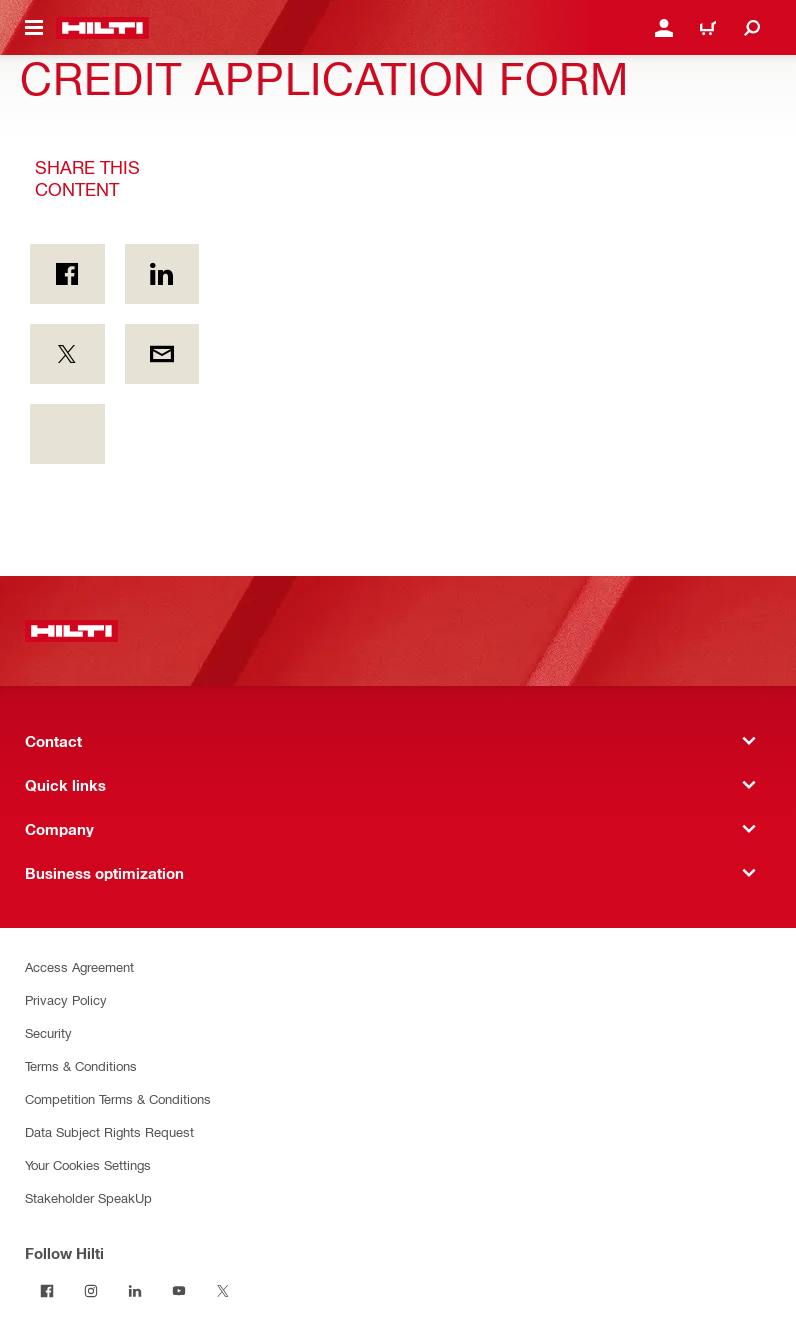 The height and width of the screenshot is (1335, 796). What do you see at coordinates (109, 1131) in the screenshot?
I see `Data Subject Rights Request` at bounding box center [109, 1131].